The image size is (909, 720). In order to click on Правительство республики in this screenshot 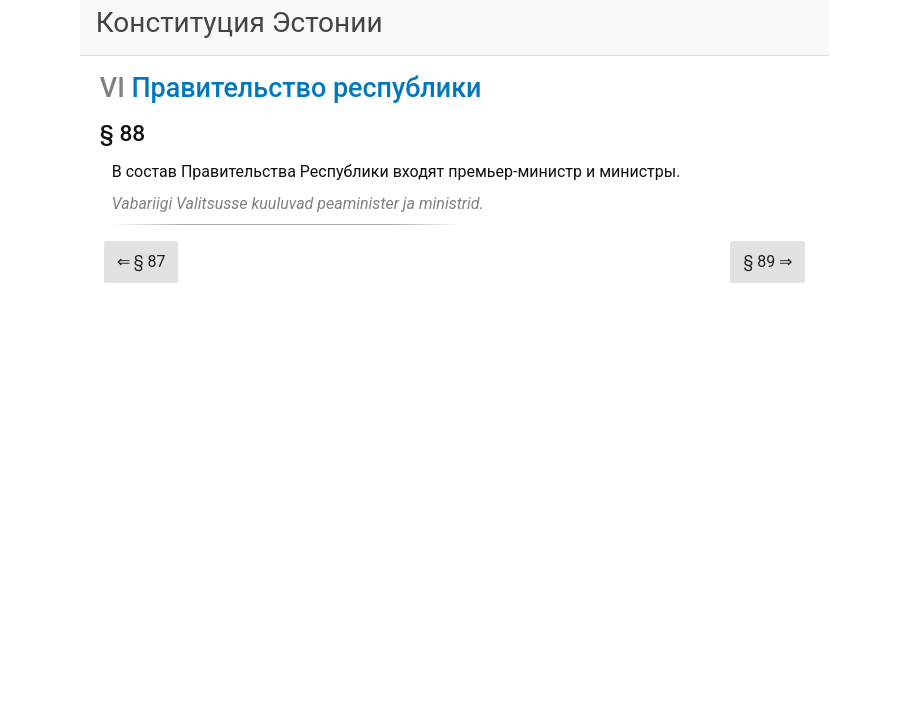, I will do `click(306, 88)`.